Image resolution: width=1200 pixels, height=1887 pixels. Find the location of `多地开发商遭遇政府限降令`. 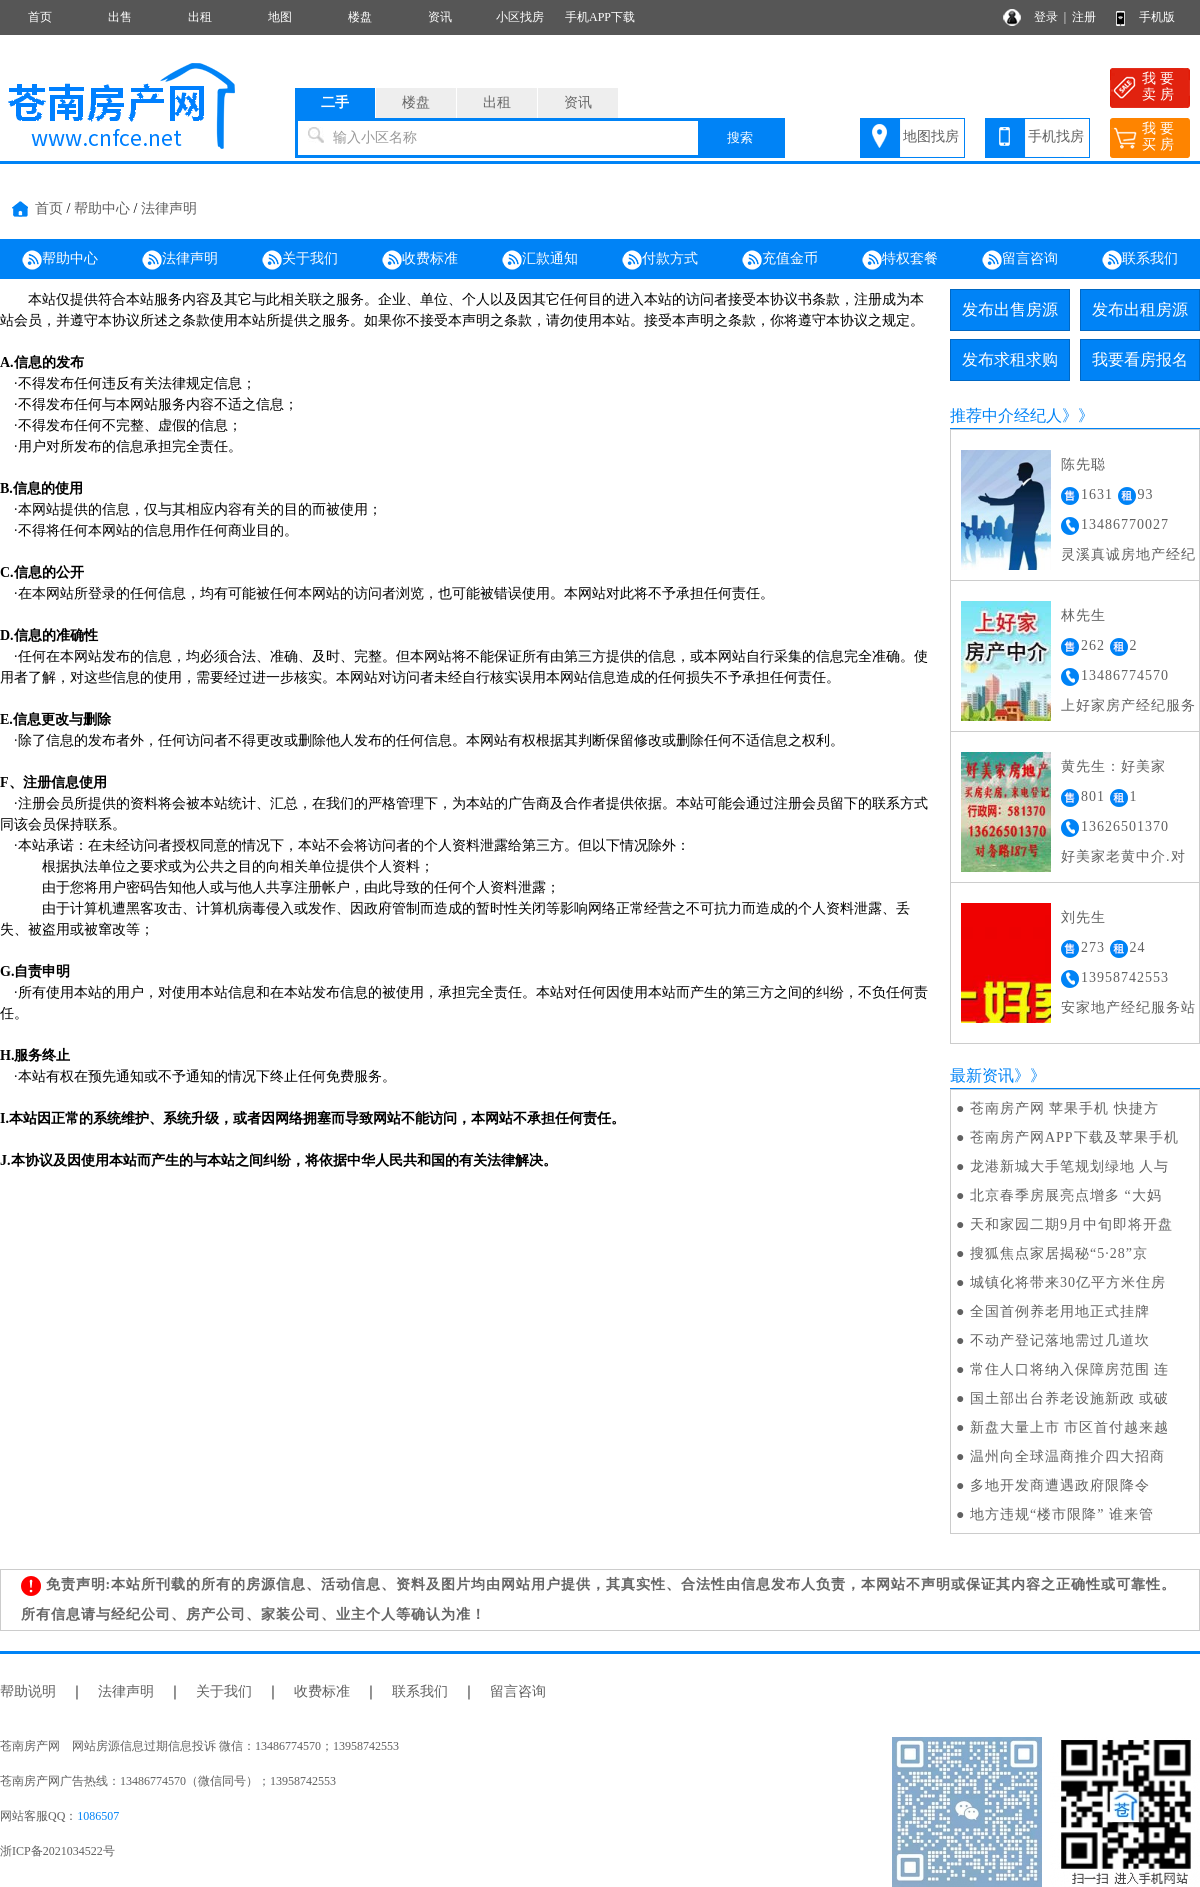

多地开发商遭遇政府限降令 is located at coordinates (1060, 1485).